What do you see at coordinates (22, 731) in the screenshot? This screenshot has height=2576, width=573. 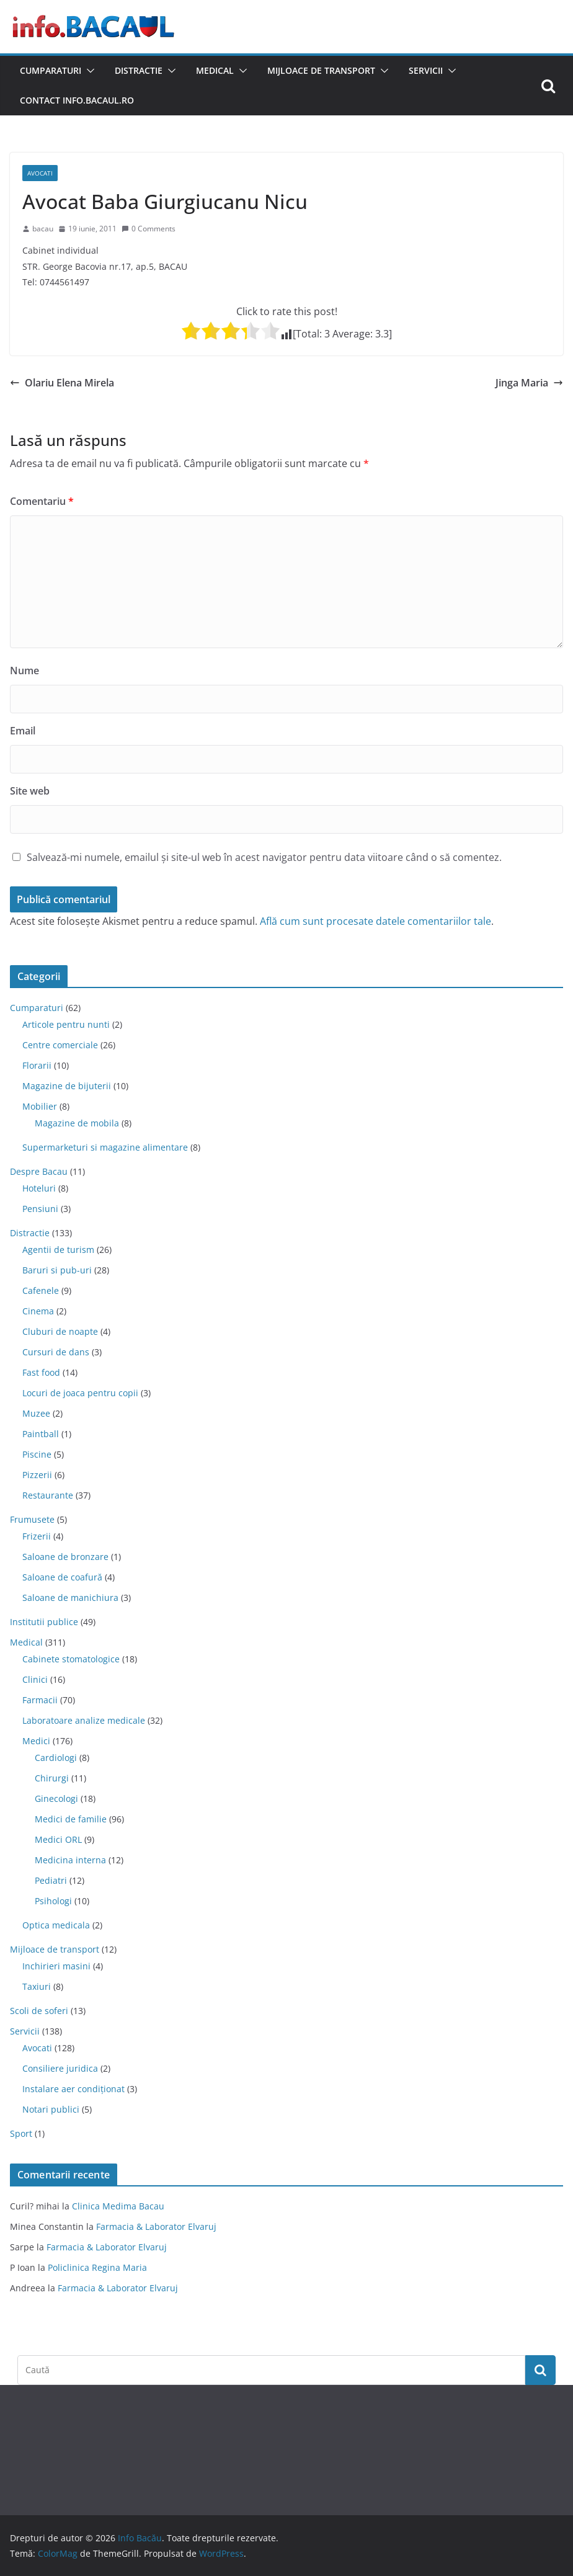 I see `Email` at bounding box center [22, 731].